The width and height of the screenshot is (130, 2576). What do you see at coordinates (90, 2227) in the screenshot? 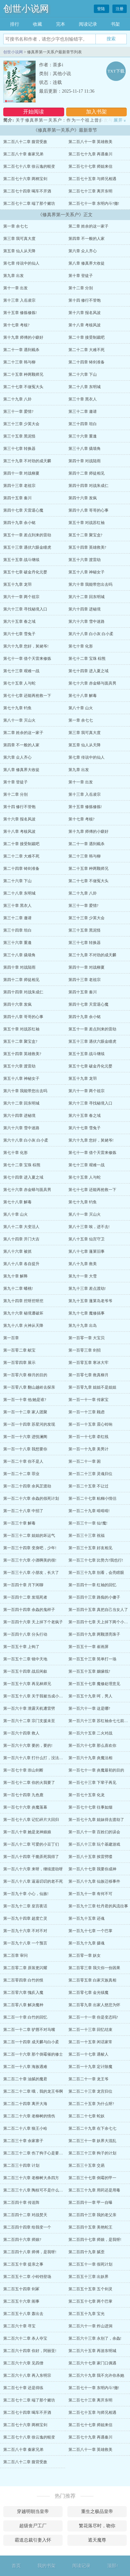
I see `第二百四十五章 美艳蛇王` at bounding box center [90, 2227].